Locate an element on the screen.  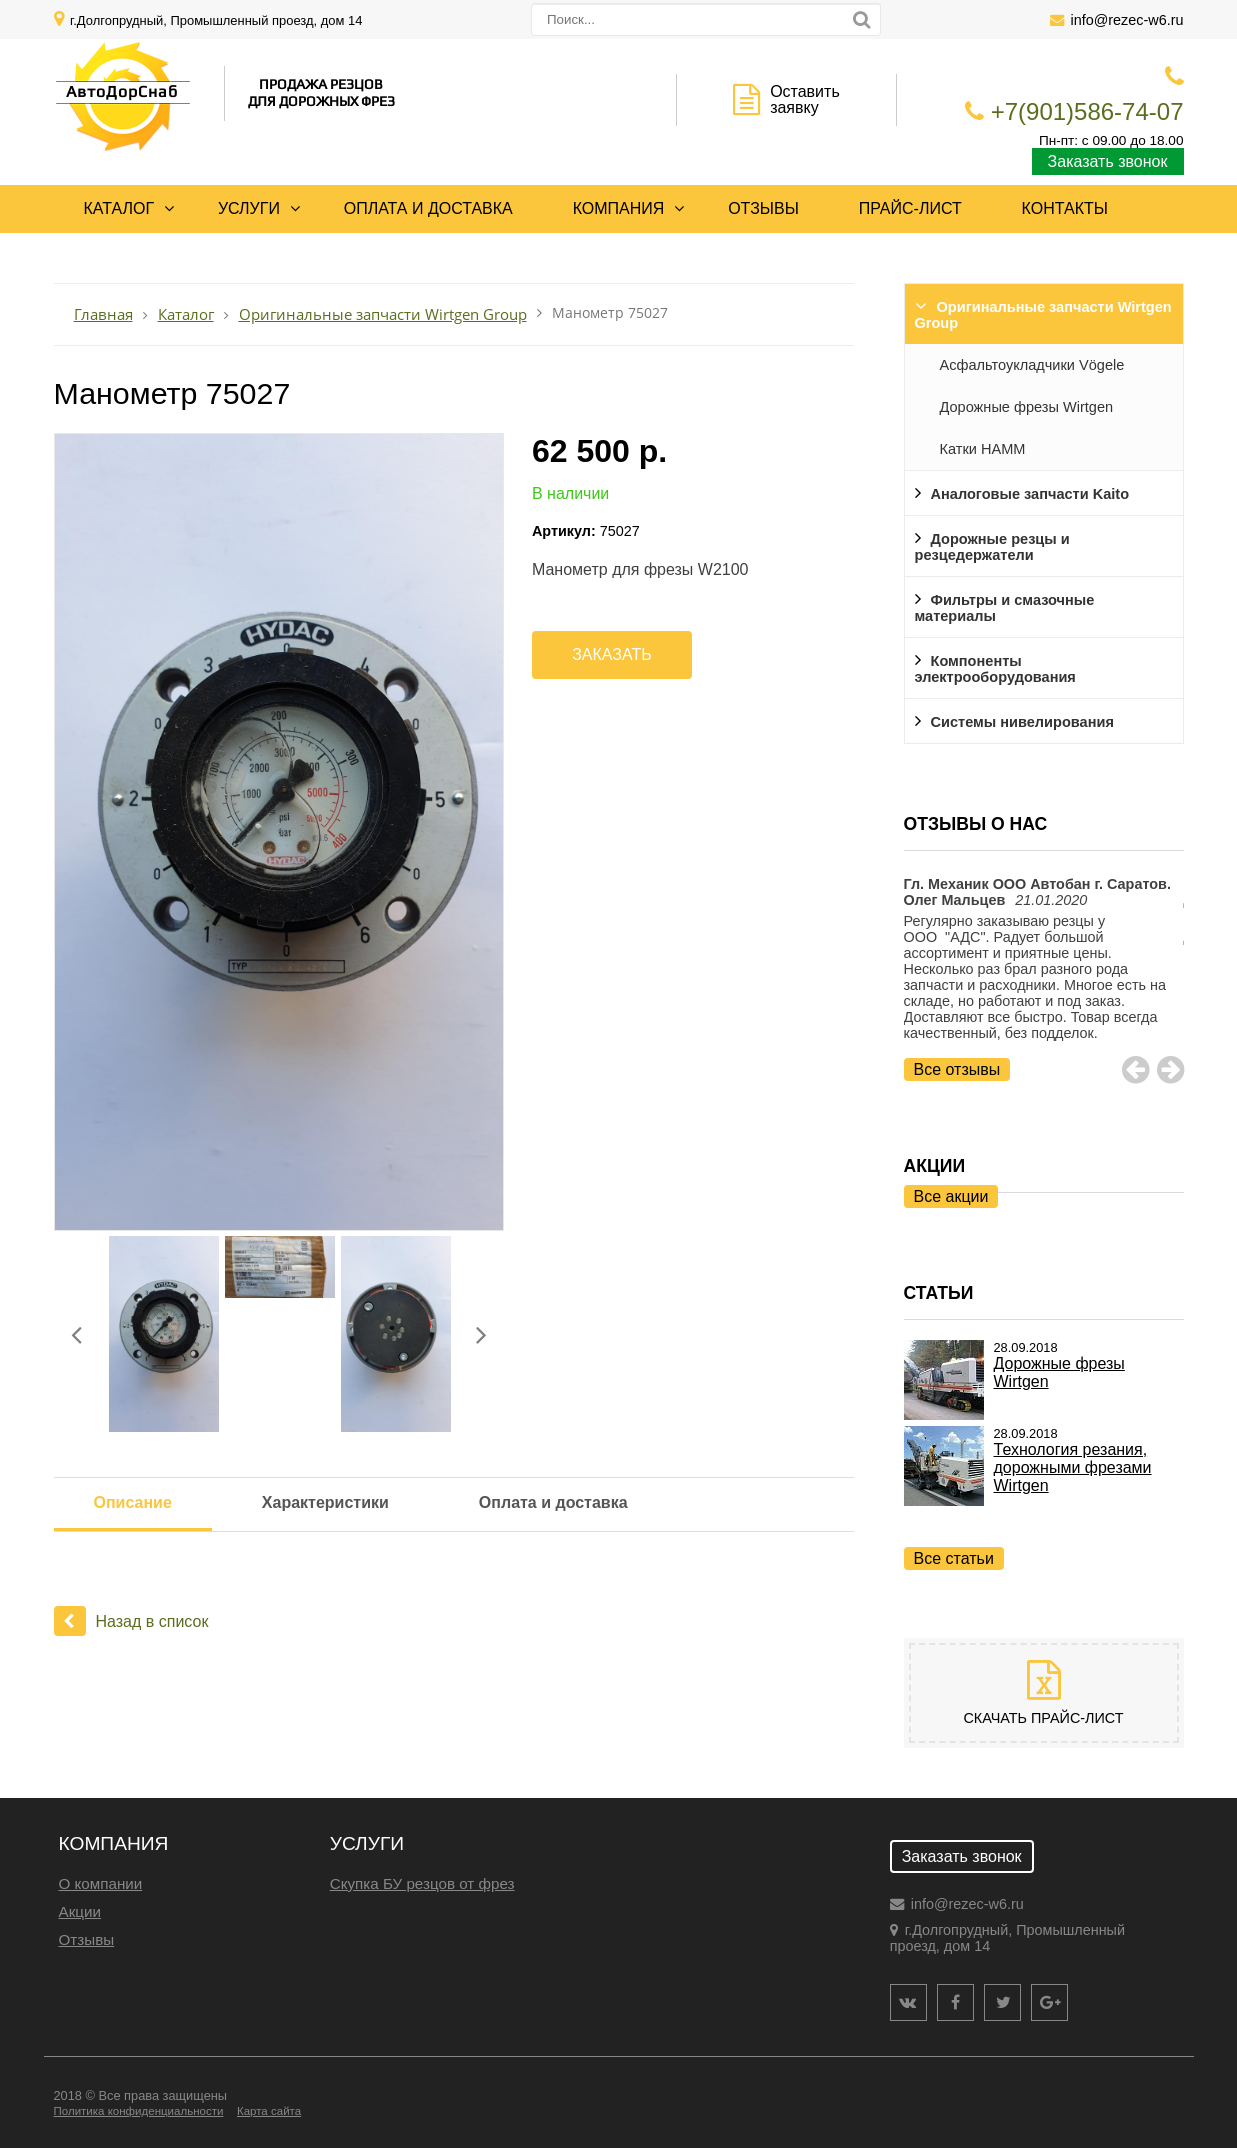
Главная is located at coordinates (103, 314).